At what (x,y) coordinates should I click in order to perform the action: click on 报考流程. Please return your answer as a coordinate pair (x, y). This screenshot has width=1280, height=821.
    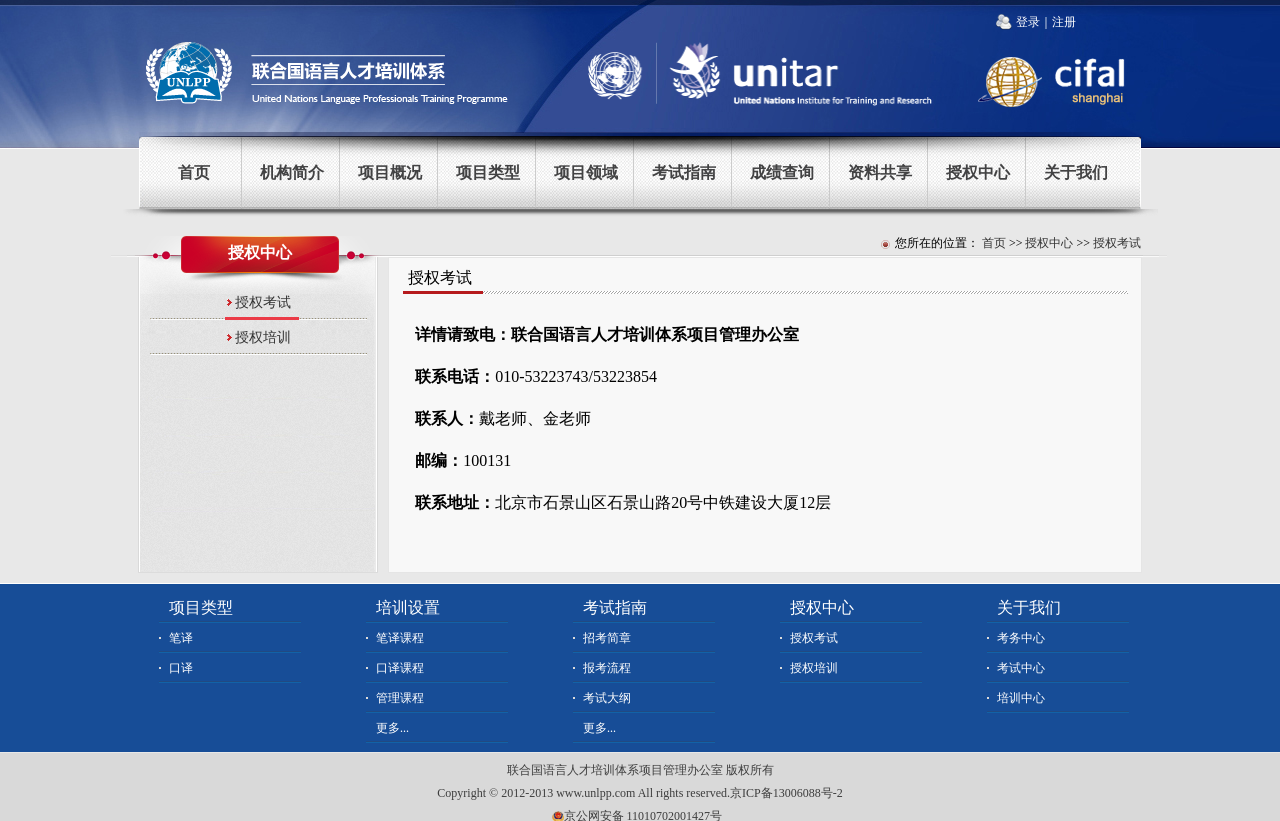
    Looking at the image, I should click on (607, 668).